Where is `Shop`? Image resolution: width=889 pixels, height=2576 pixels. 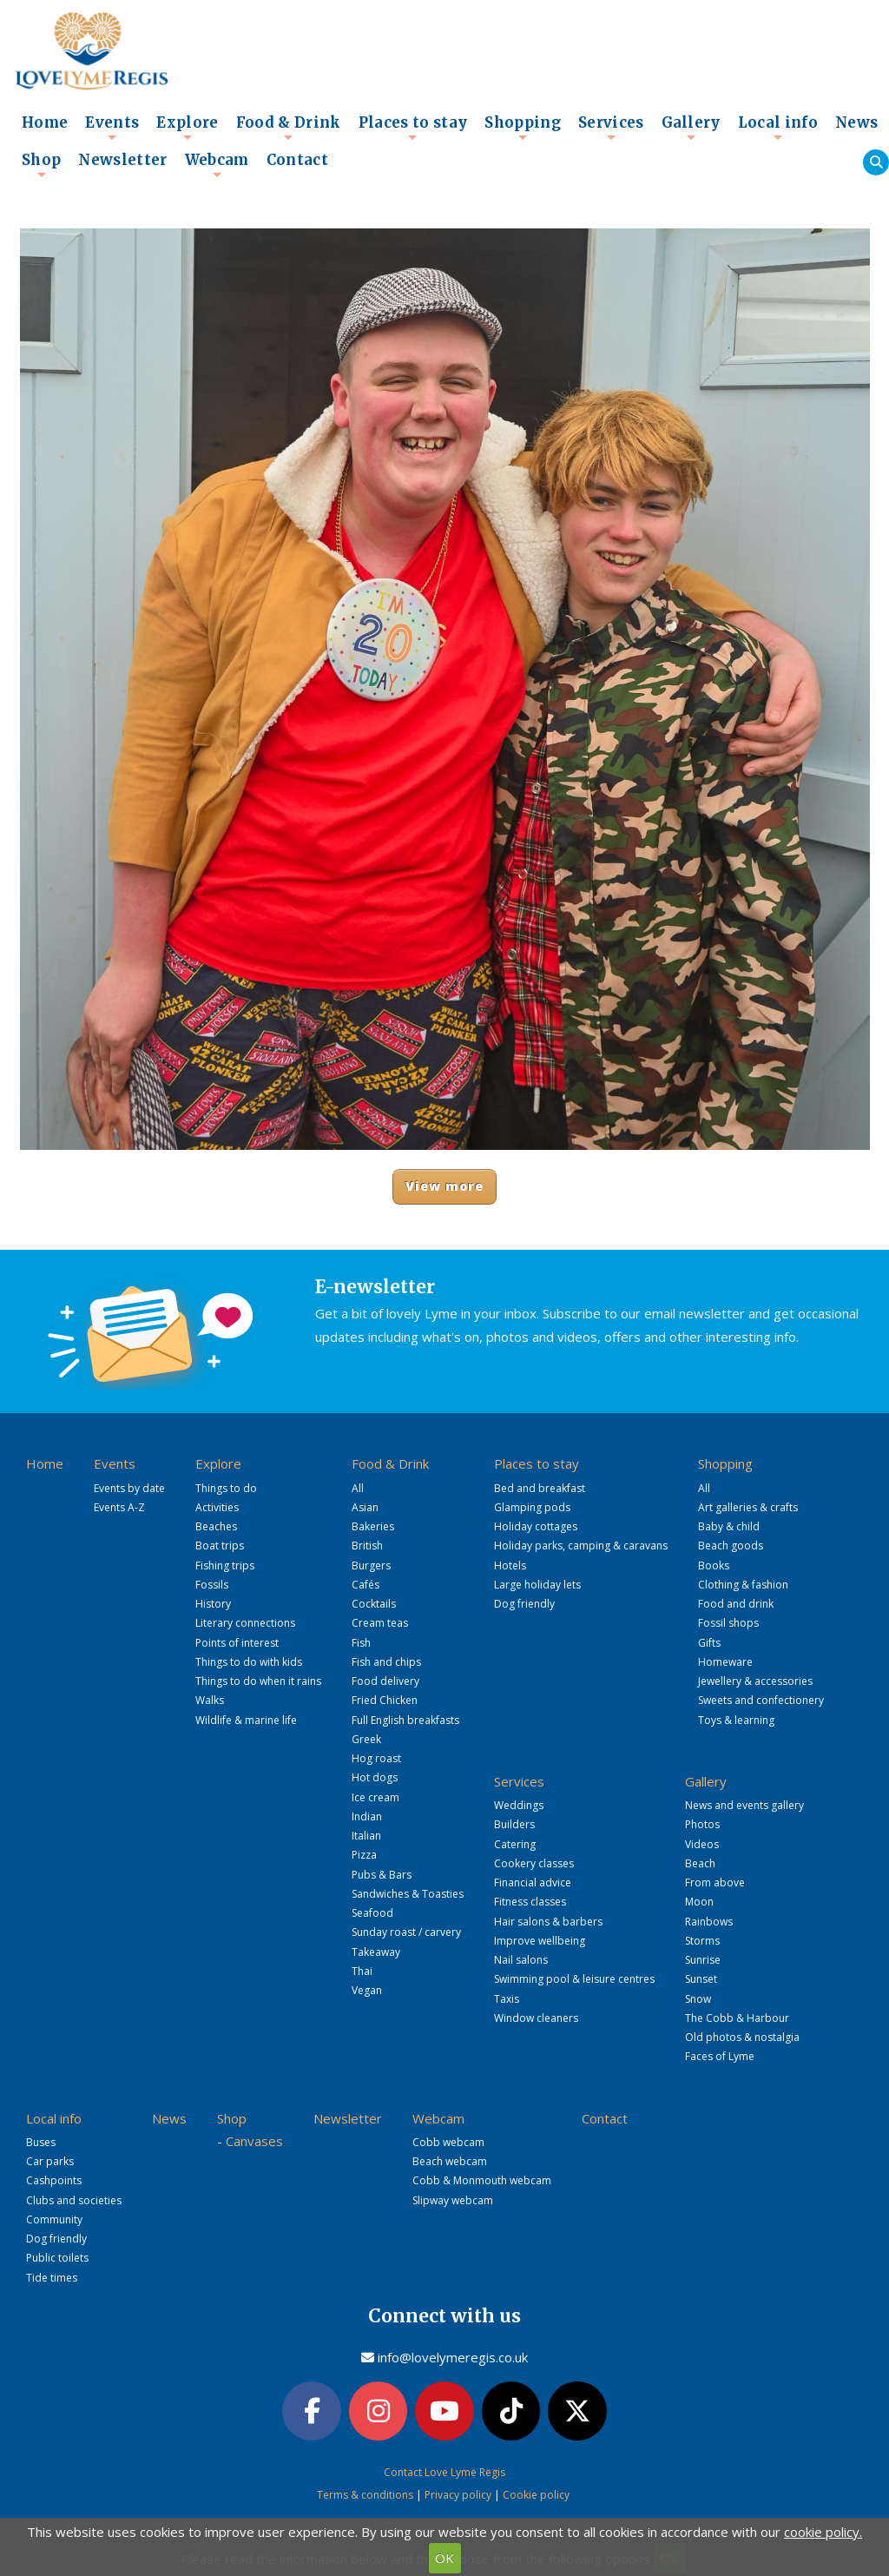 Shop is located at coordinates (41, 165).